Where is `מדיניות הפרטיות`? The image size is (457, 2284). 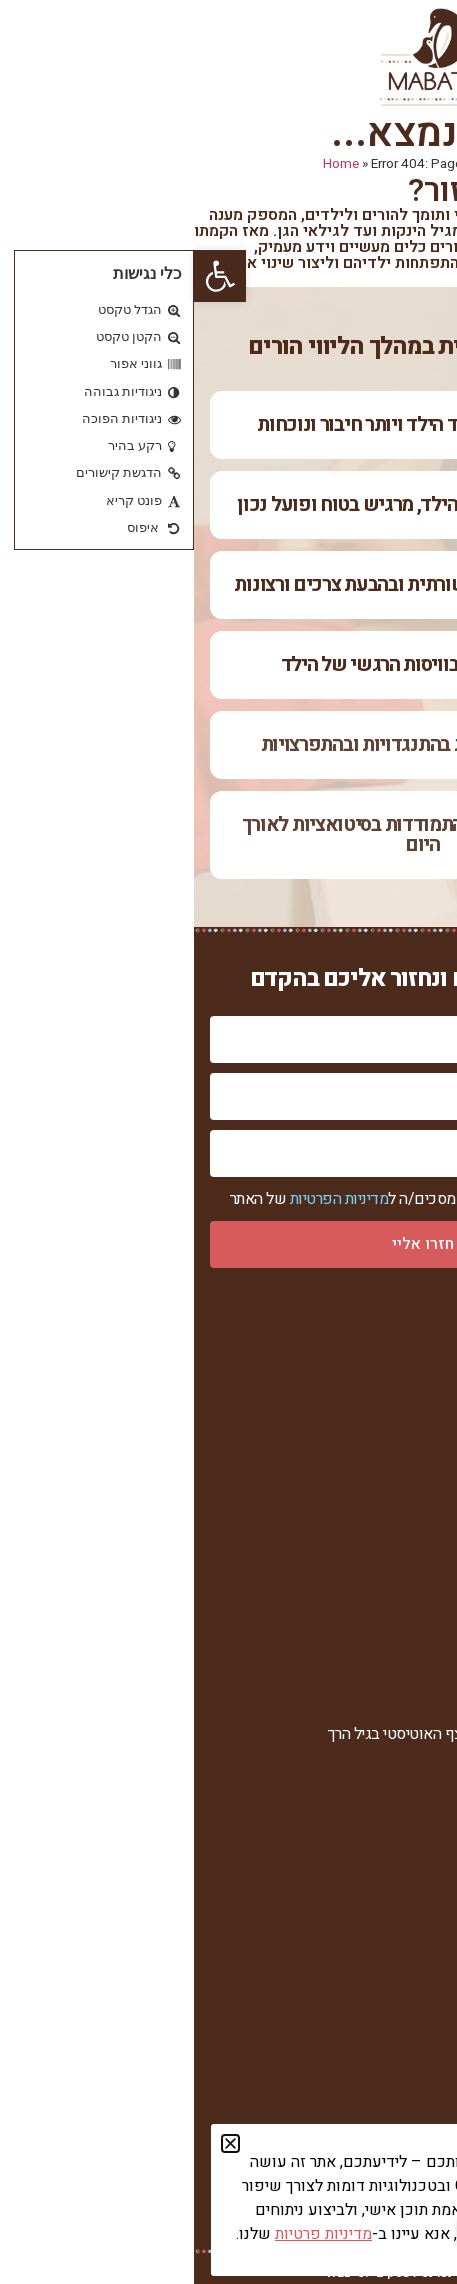
מדיניות הפרטיות is located at coordinates (145, 1199).